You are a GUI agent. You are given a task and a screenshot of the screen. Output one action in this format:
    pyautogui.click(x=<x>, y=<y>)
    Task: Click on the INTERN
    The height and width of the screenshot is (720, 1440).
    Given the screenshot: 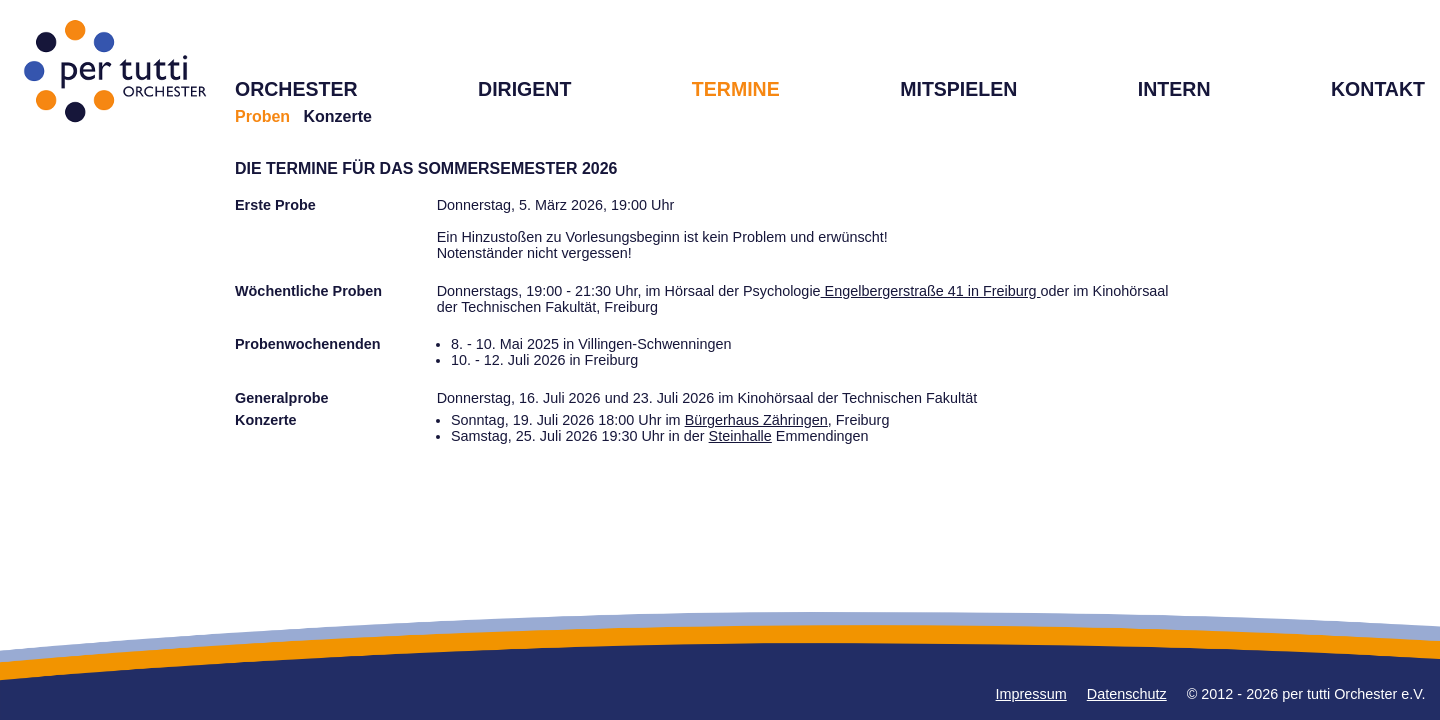 What is the action you would take?
    pyautogui.click(x=1174, y=89)
    